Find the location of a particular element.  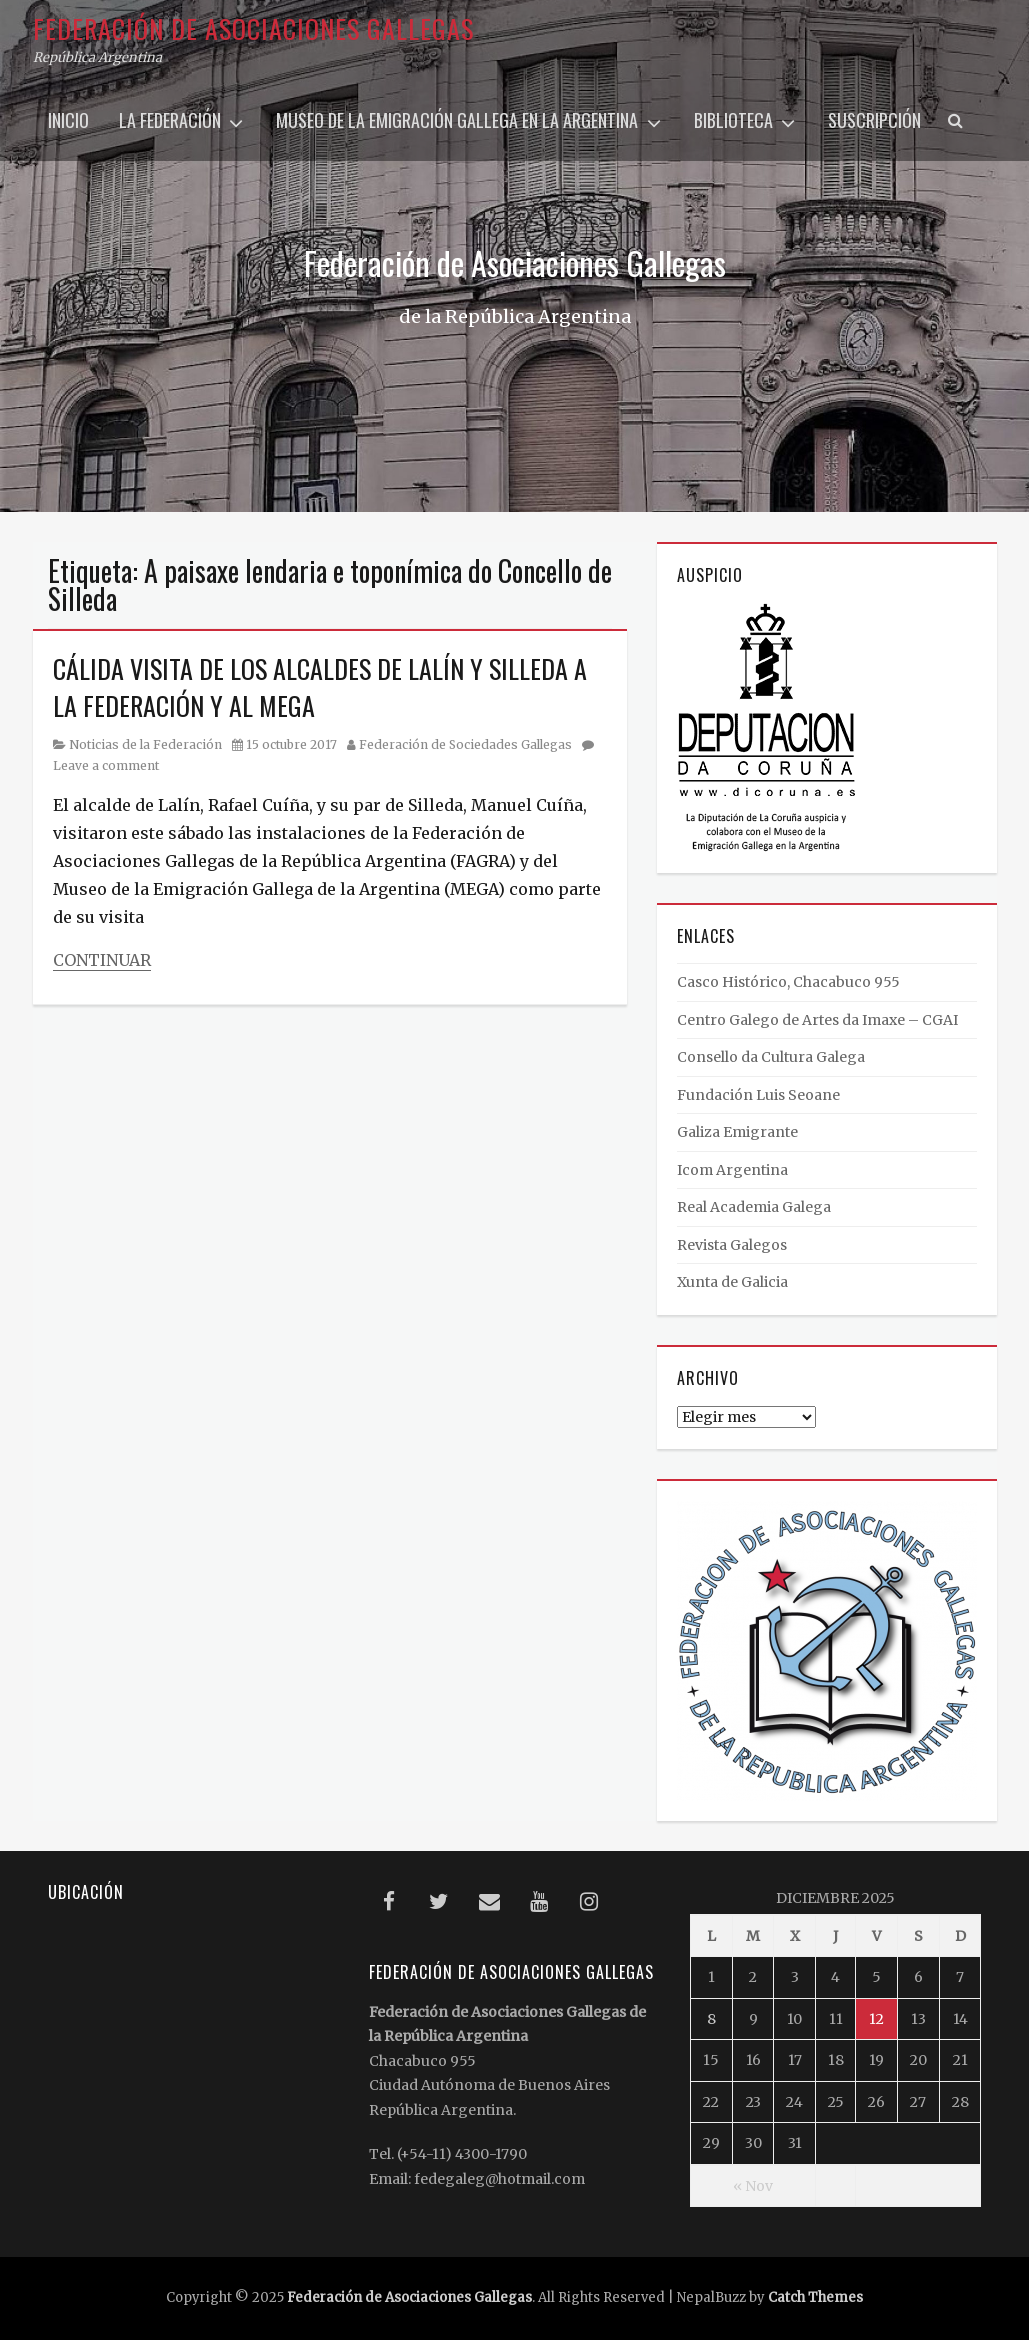

Casco Histórico, Chacabuco 955 is located at coordinates (788, 982).